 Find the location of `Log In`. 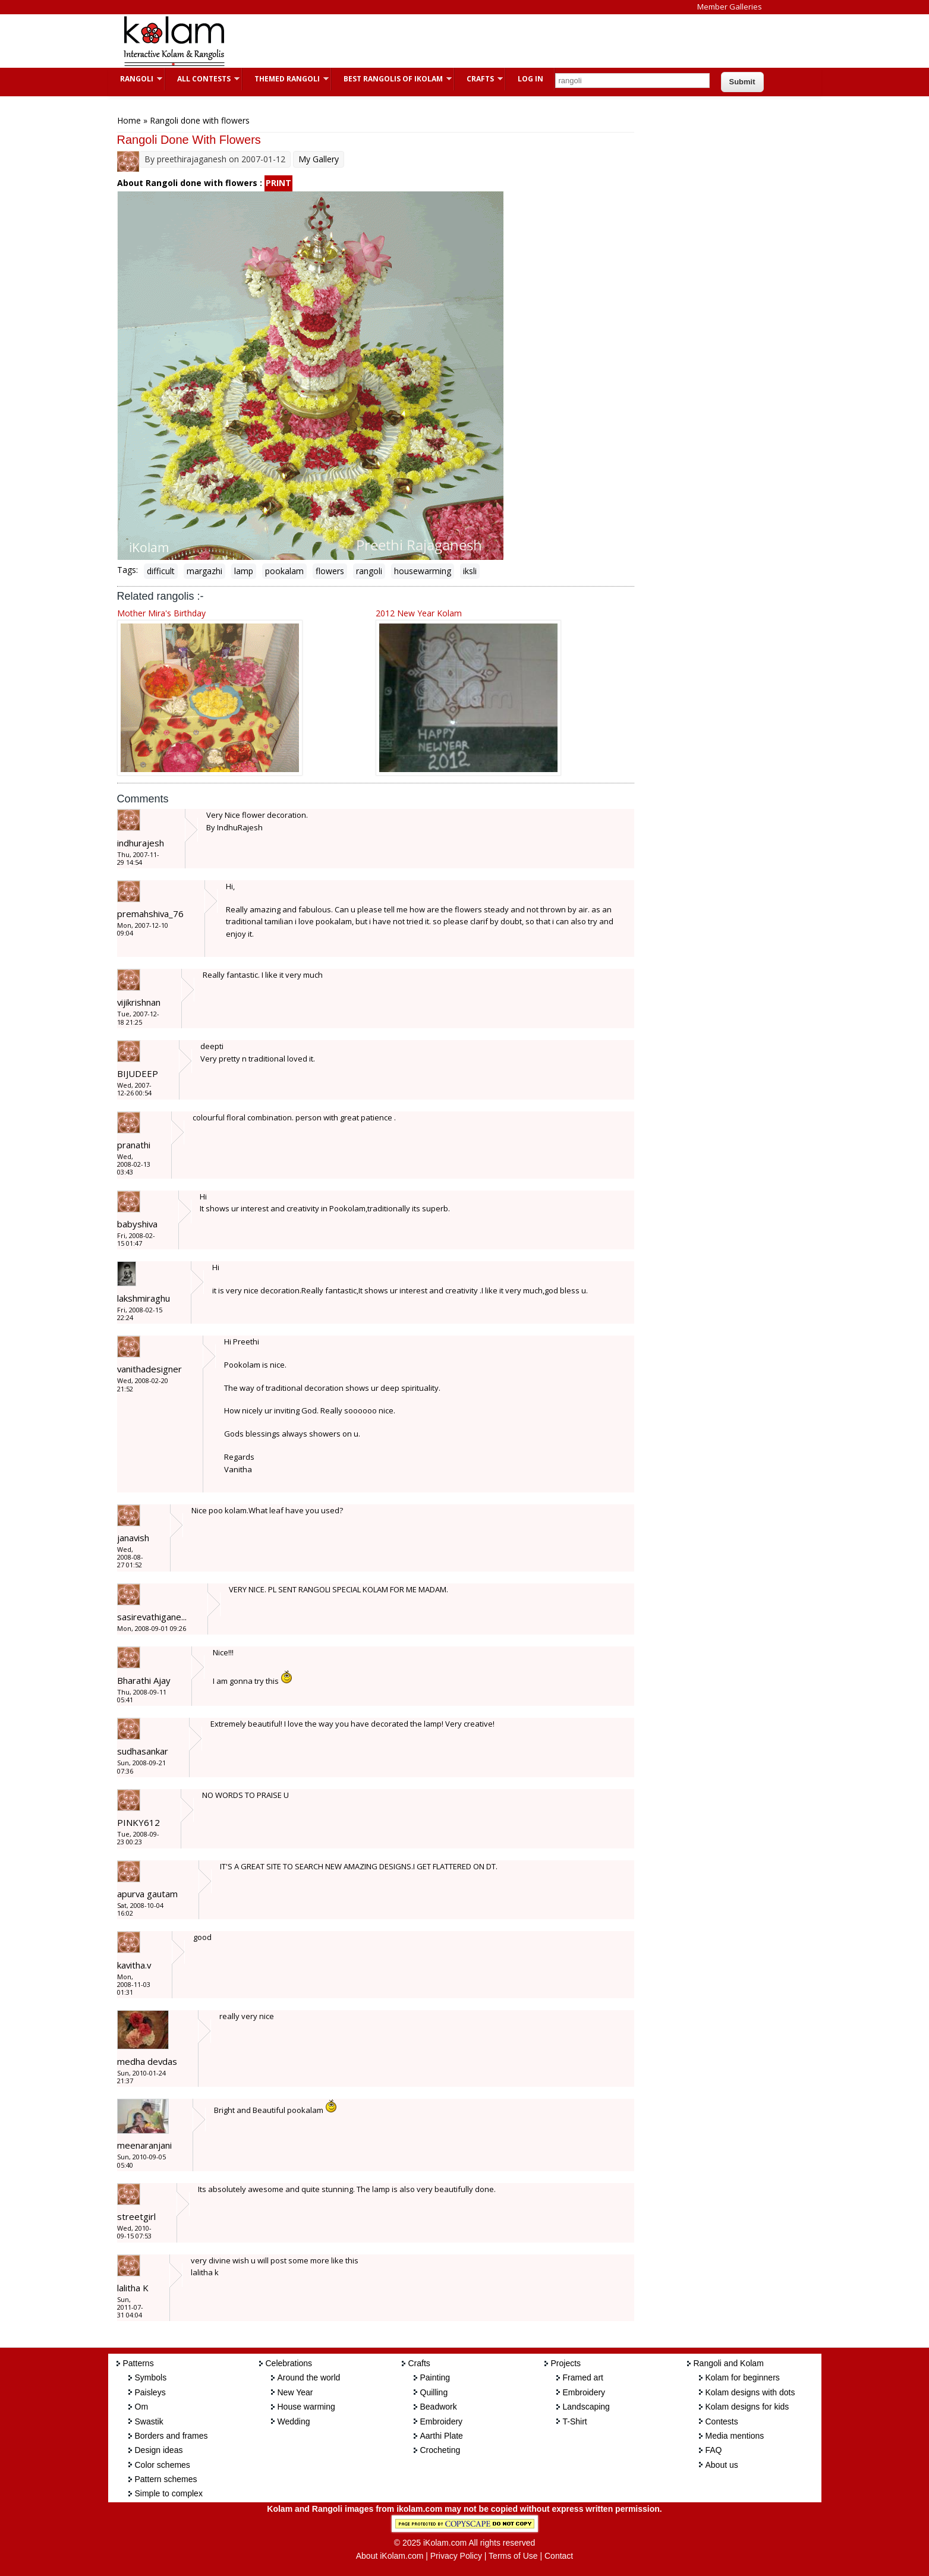

Log In is located at coordinates (530, 79).